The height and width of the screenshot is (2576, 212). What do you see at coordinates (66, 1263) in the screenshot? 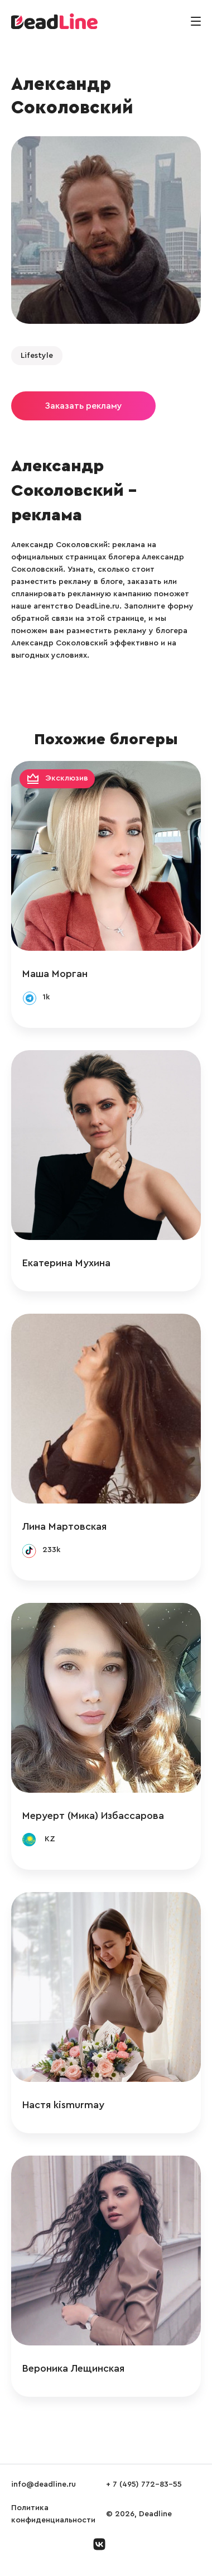
I see `Екатерина Мухина` at bounding box center [66, 1263].